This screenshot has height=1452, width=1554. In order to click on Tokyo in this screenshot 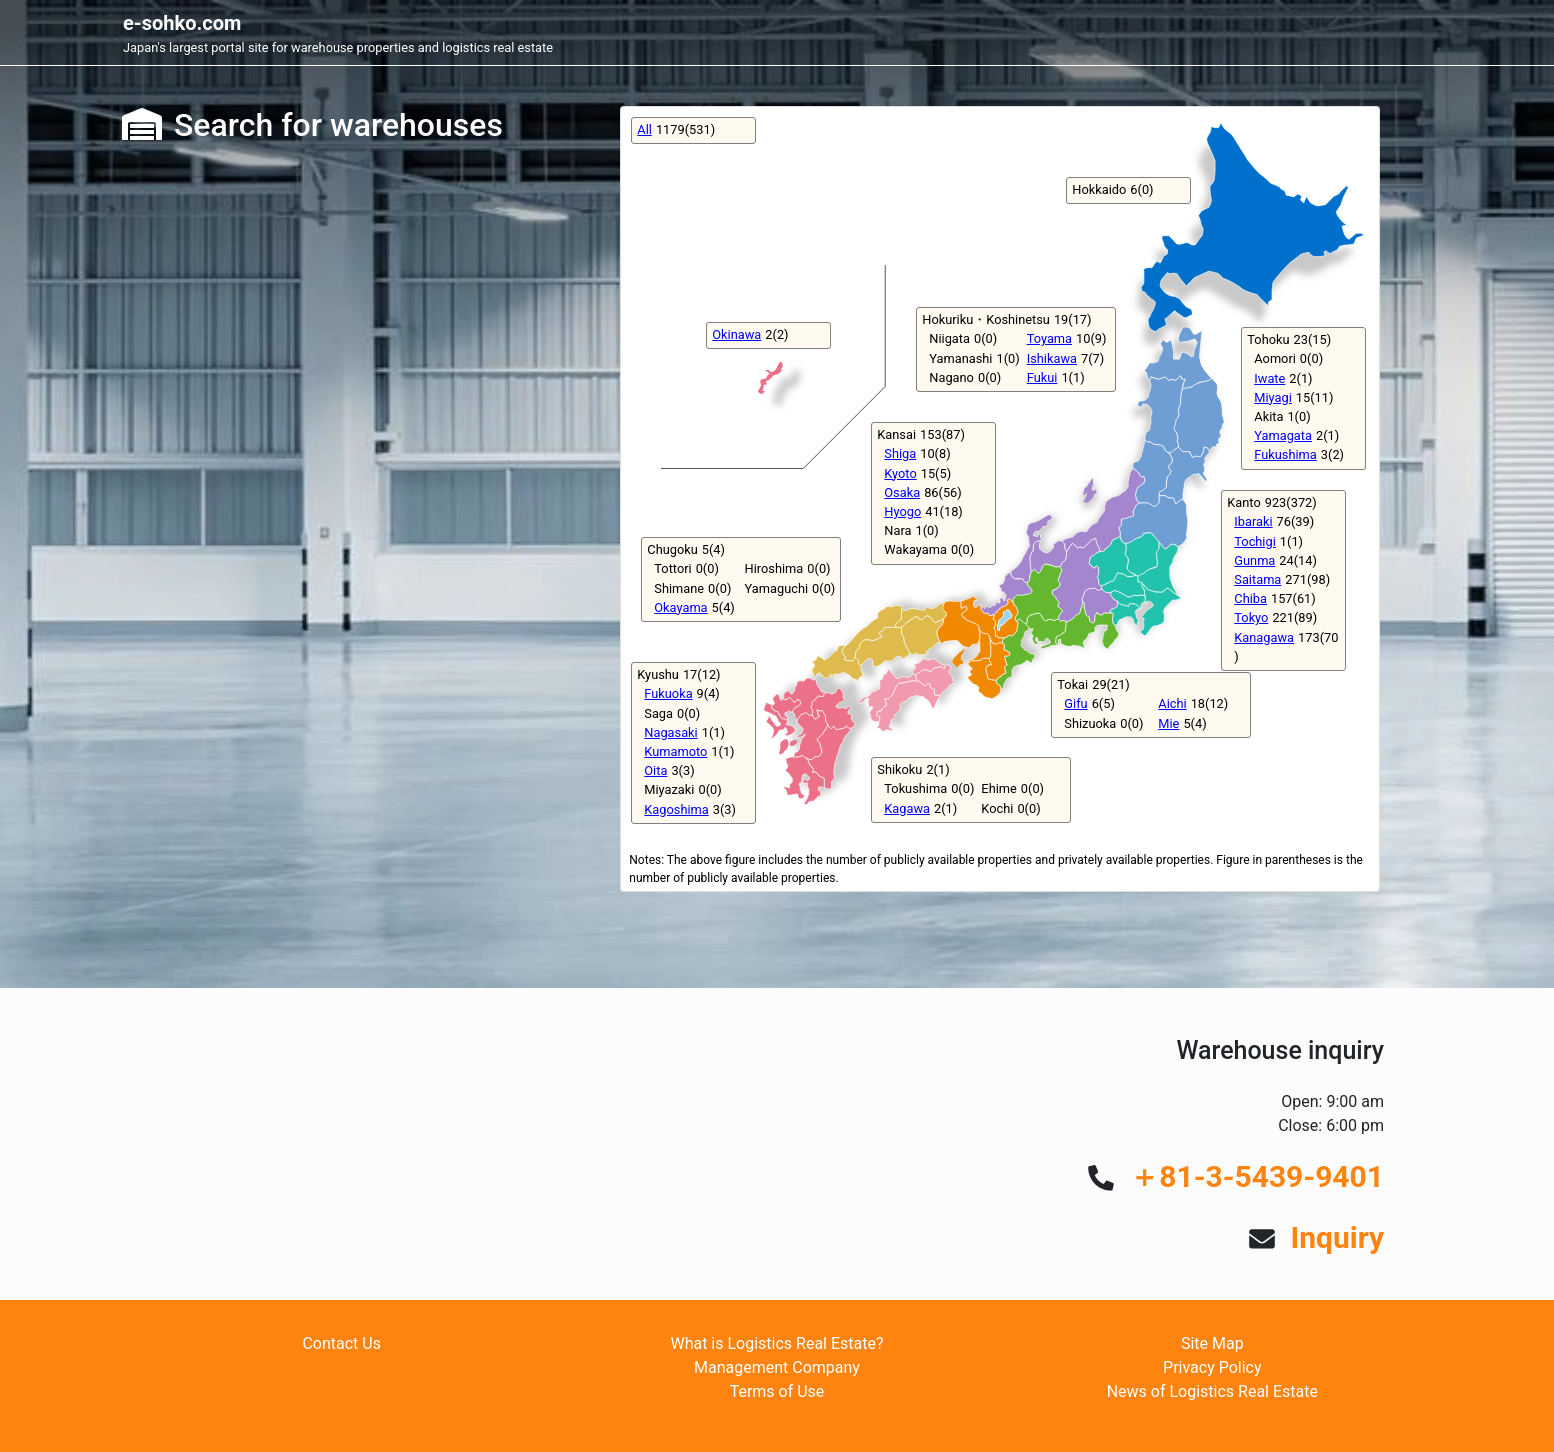, I will do `click(1251, 617)`.